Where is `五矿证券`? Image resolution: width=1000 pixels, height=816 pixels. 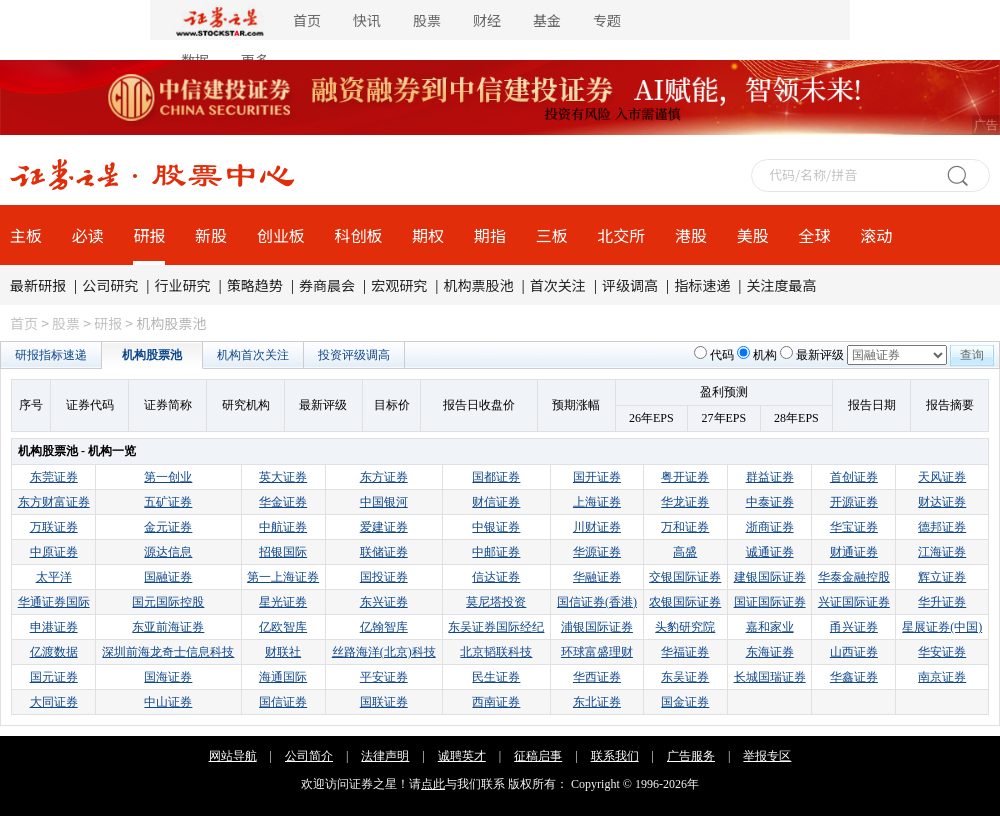 五矿证券 is located at coordinates (168, 502).